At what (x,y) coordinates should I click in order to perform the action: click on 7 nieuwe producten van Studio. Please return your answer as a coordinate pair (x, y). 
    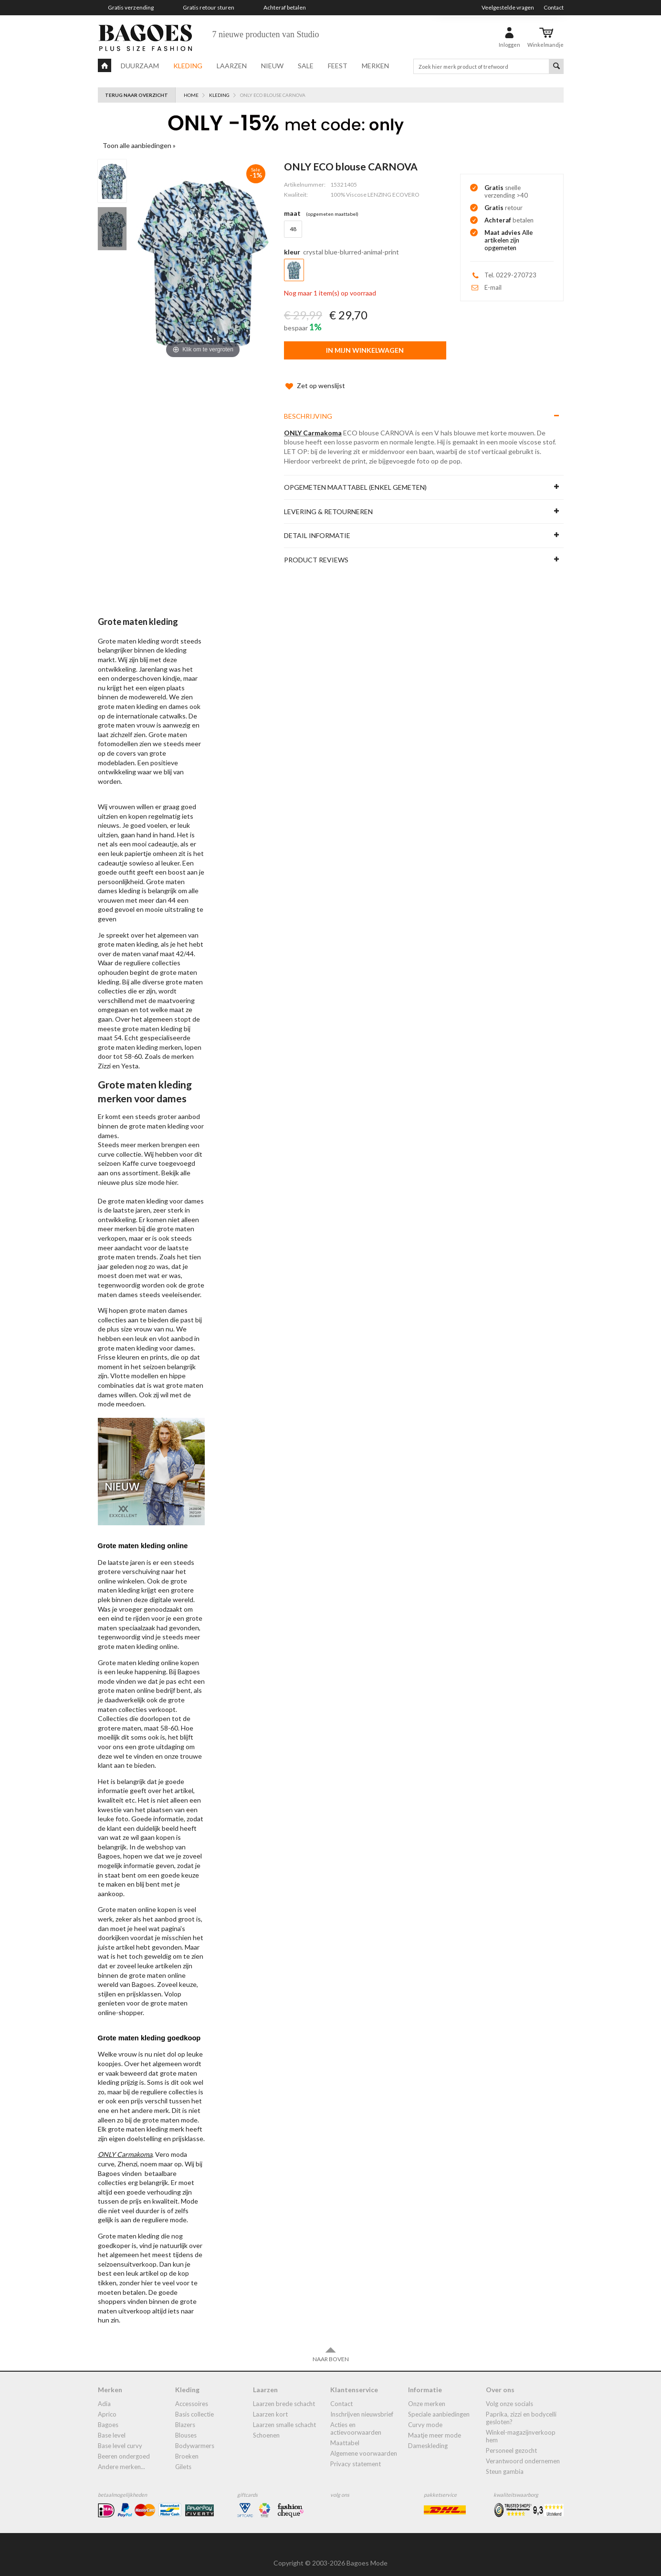
    Looking at the image, I should click on (265, 34).